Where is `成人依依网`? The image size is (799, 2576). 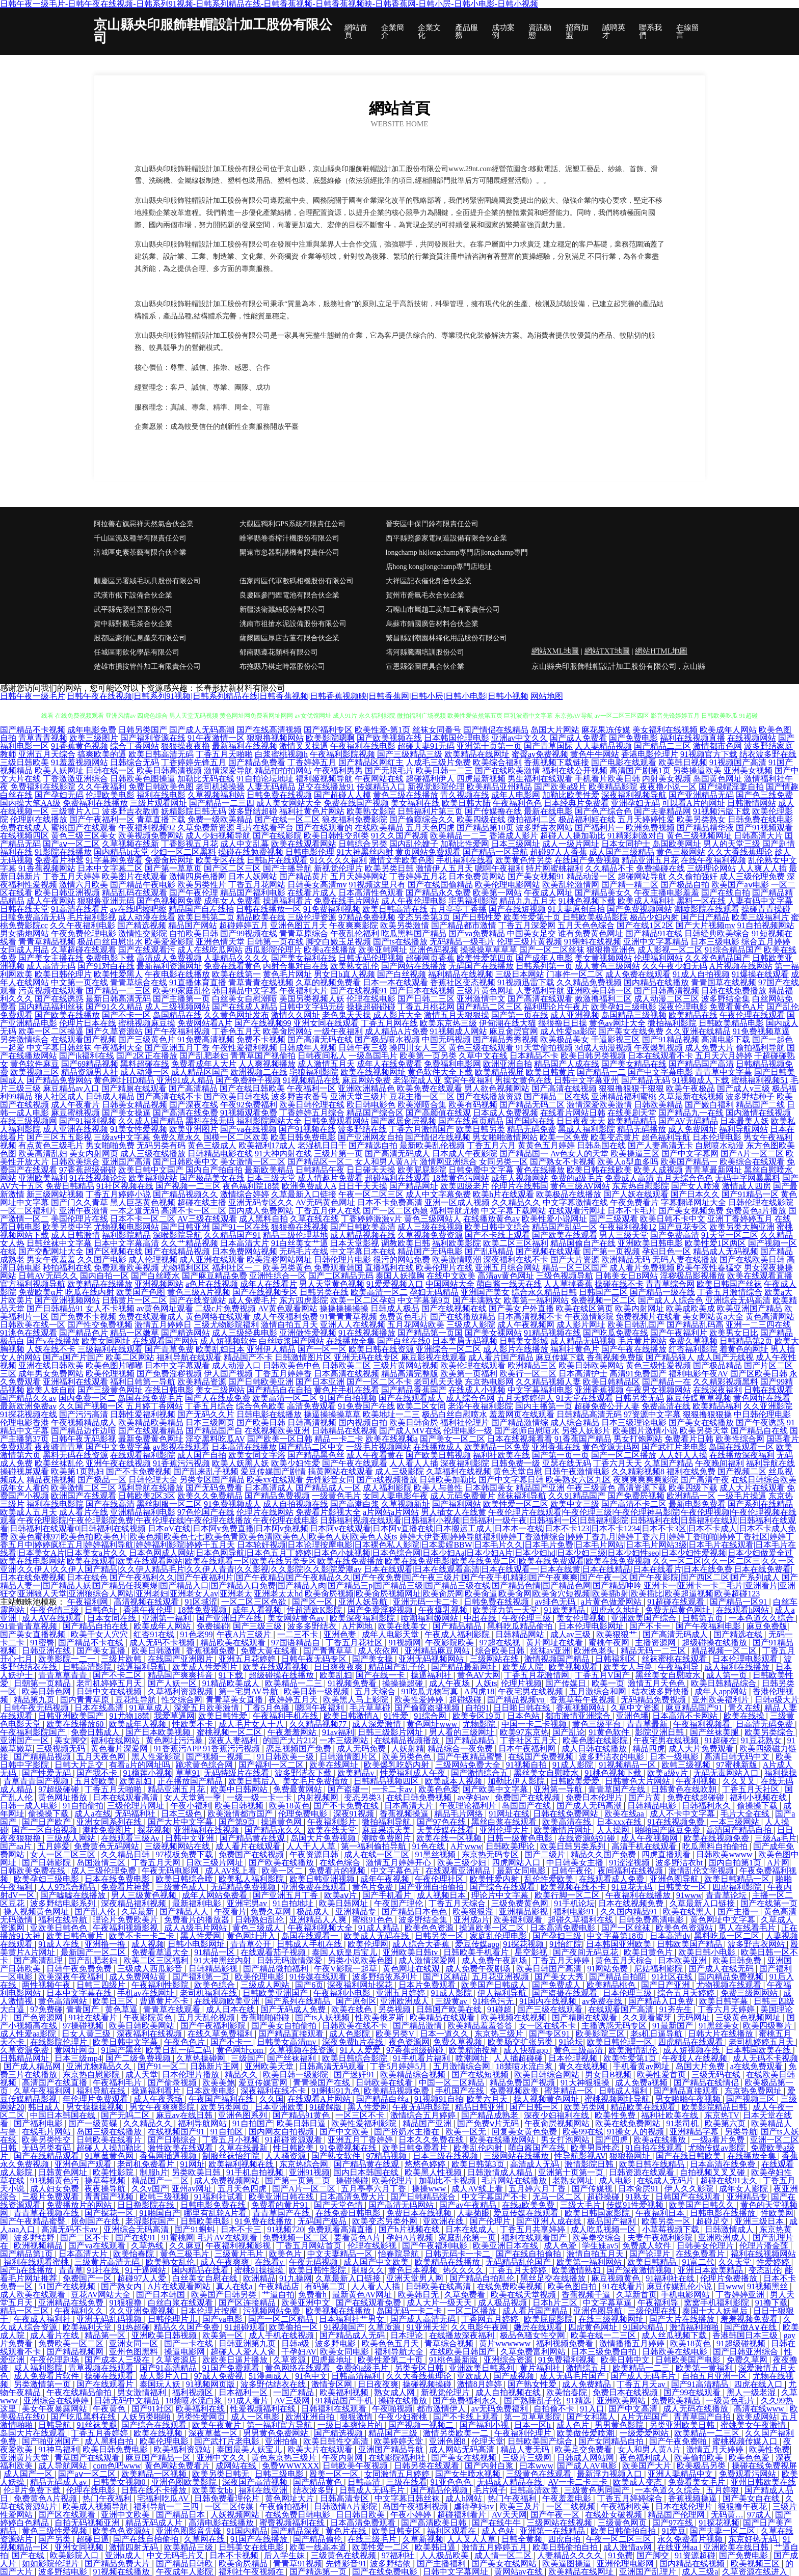 成人依依网 is located at coordinates (379, 1650).